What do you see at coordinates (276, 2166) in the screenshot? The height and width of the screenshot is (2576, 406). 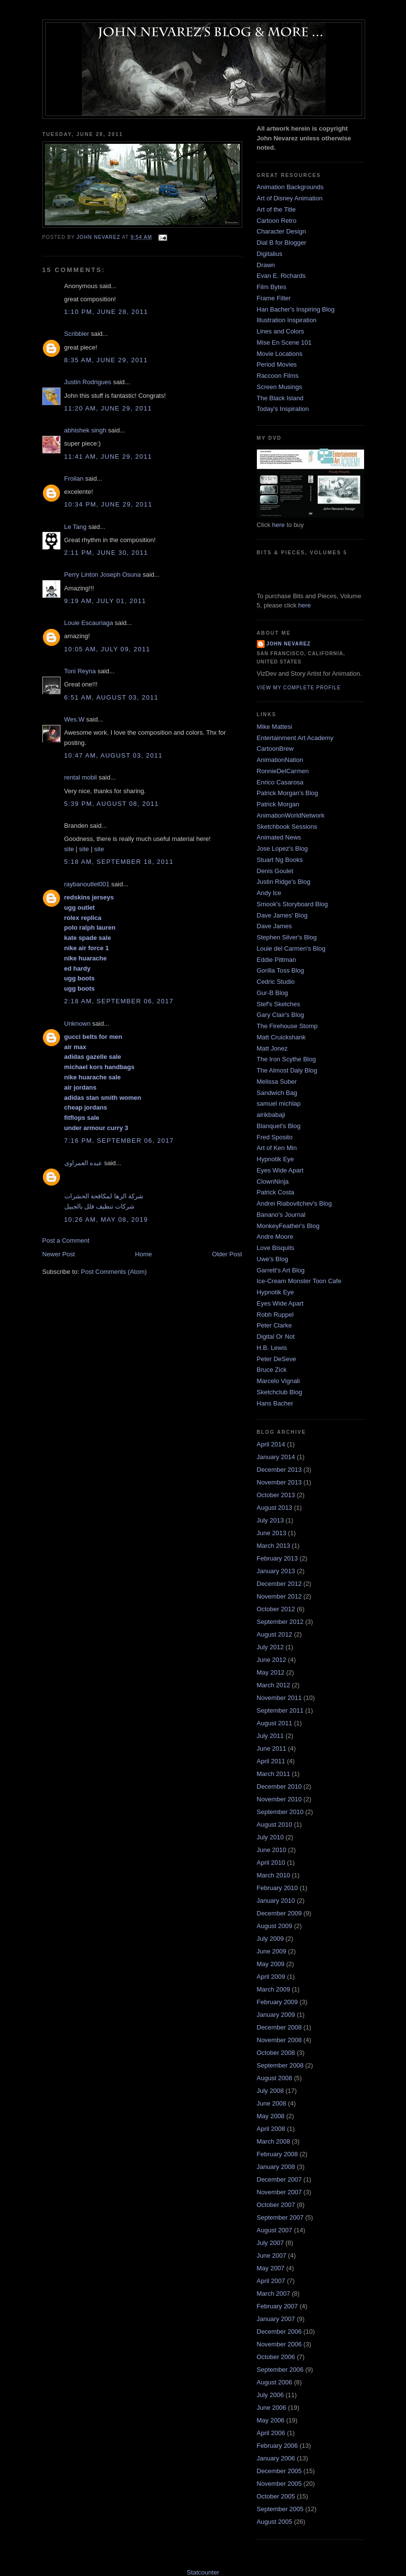 I see `January 2008` at bounding box center [276, 2166].